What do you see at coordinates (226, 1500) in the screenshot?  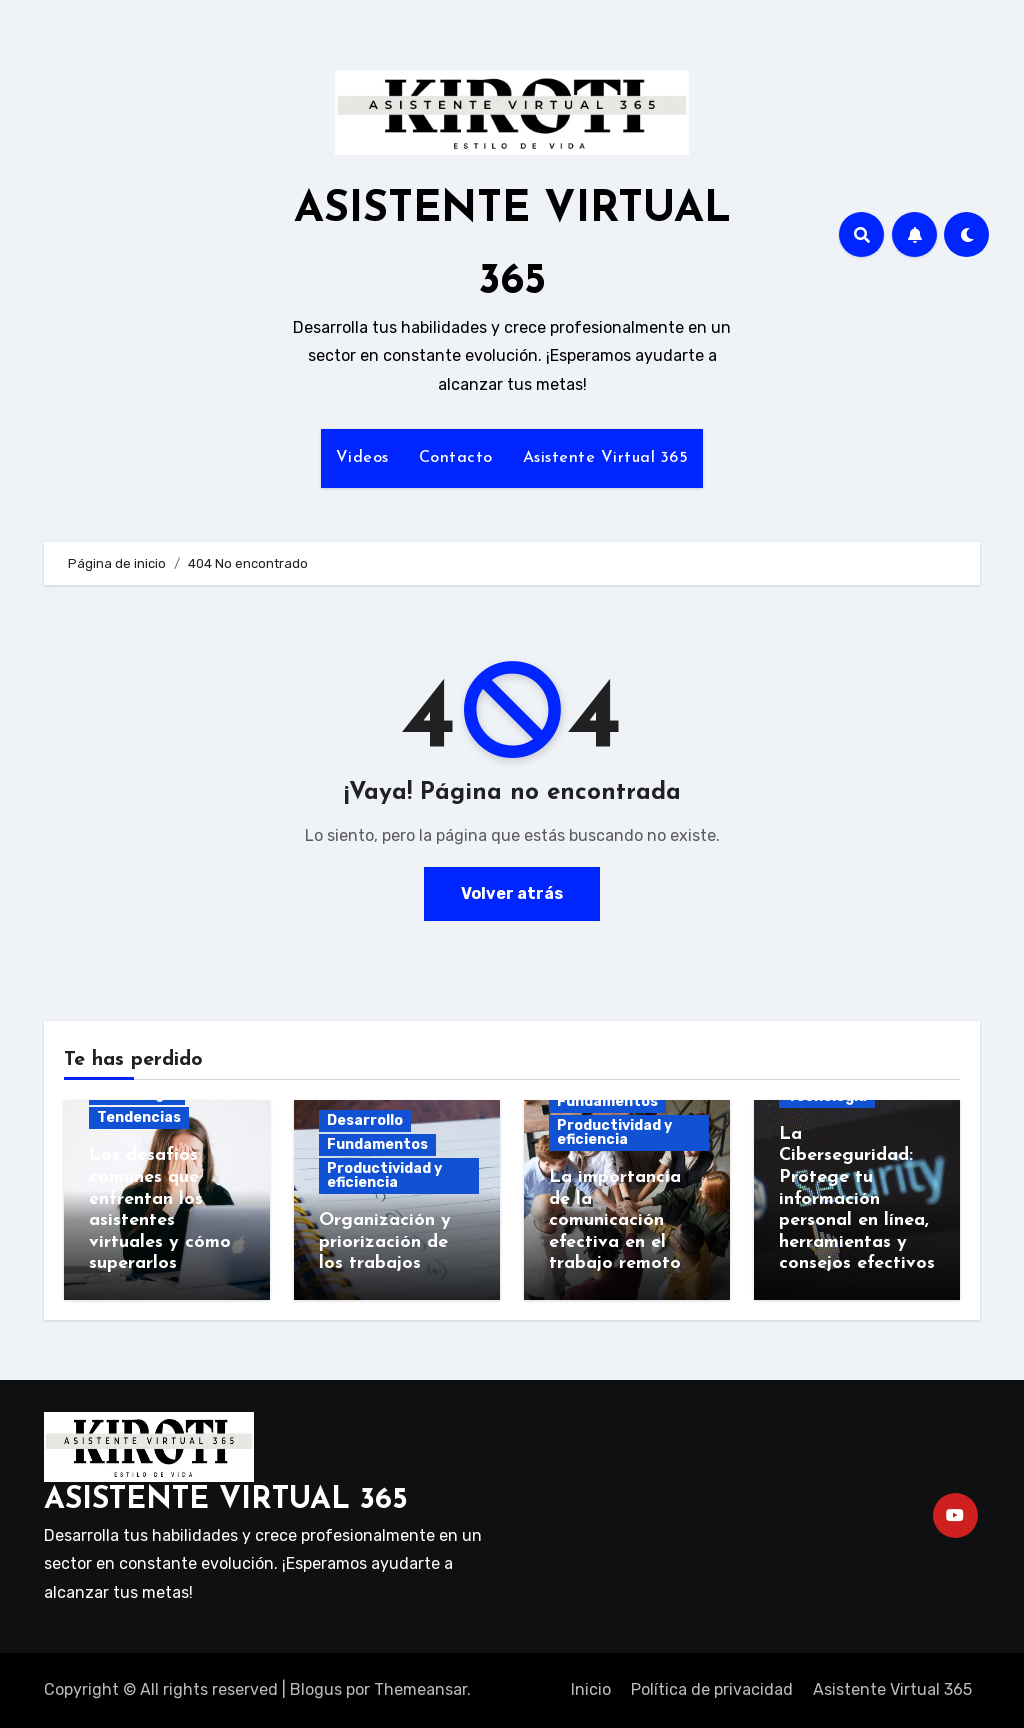 I see `ASISTENTE VIRTUAL 365` at bounding box center [226, 1500].